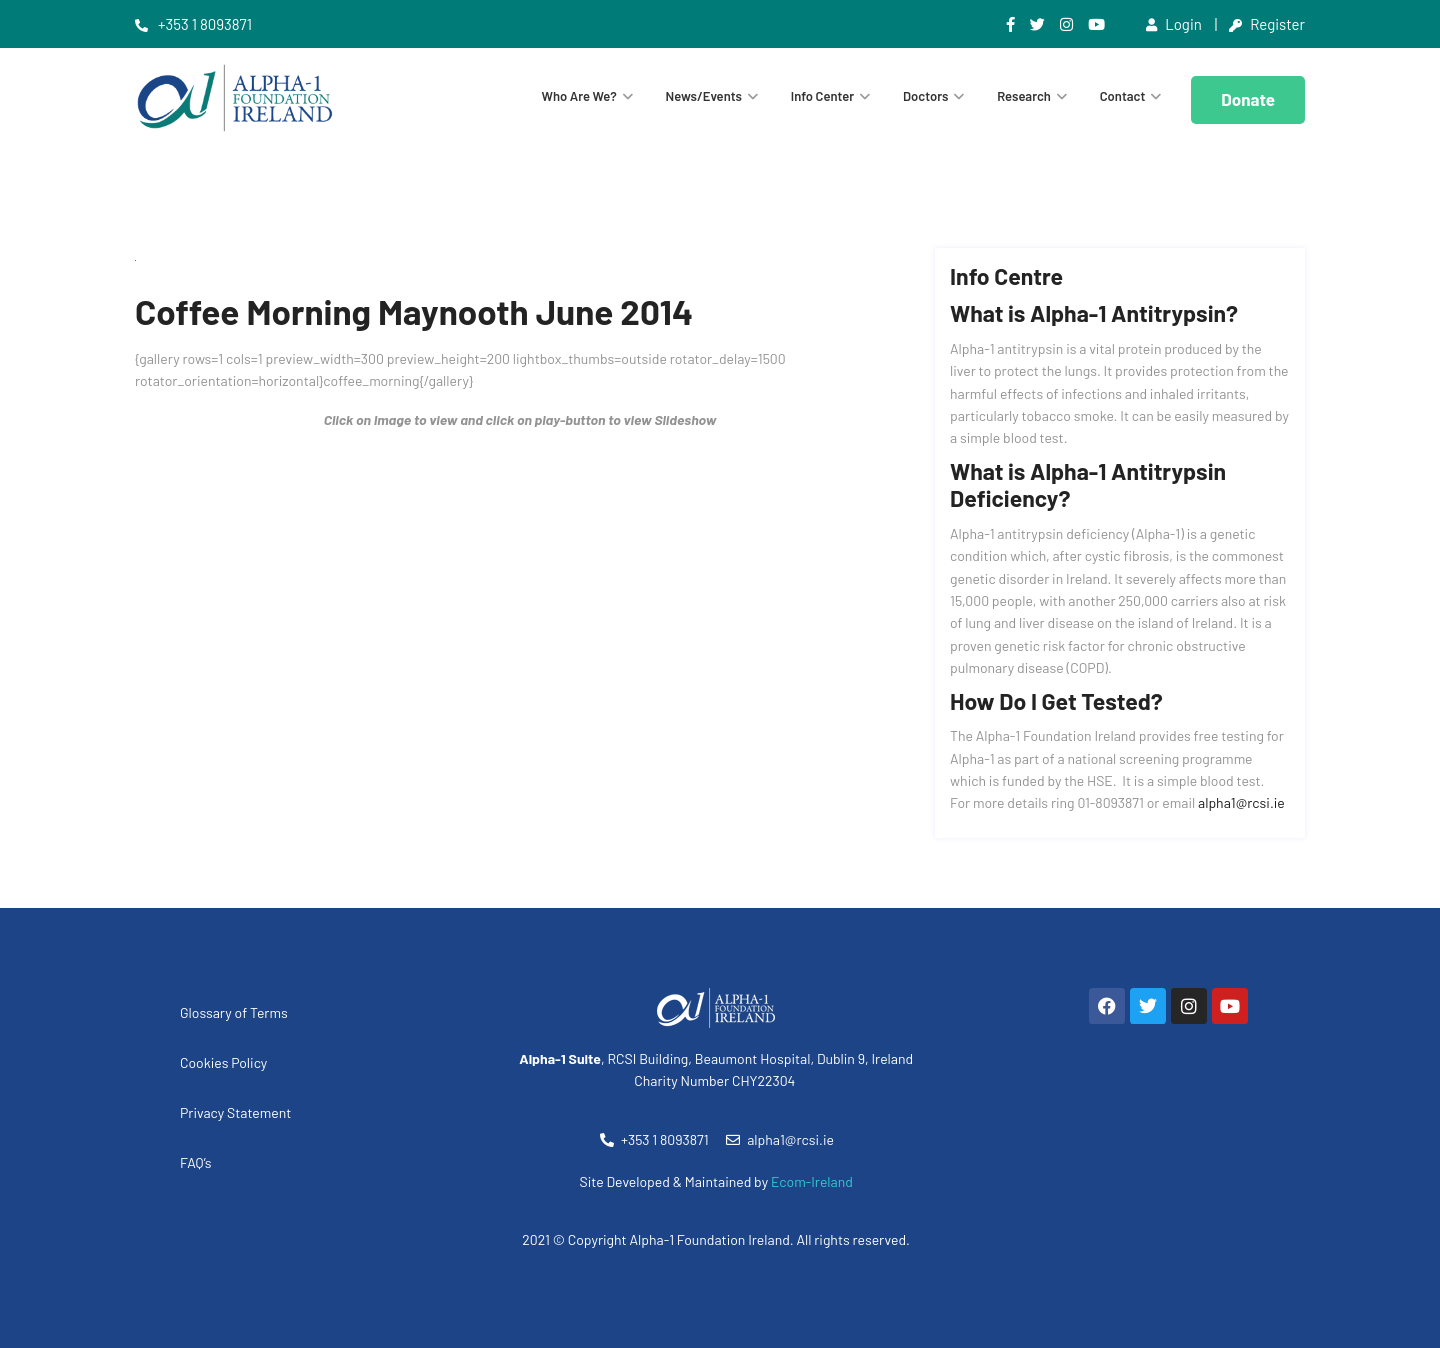 This screenshot has width=1440, height=1348. Describe the element at coordinates (579, 96) in the screenshot. I see `Who are we?` at that location.